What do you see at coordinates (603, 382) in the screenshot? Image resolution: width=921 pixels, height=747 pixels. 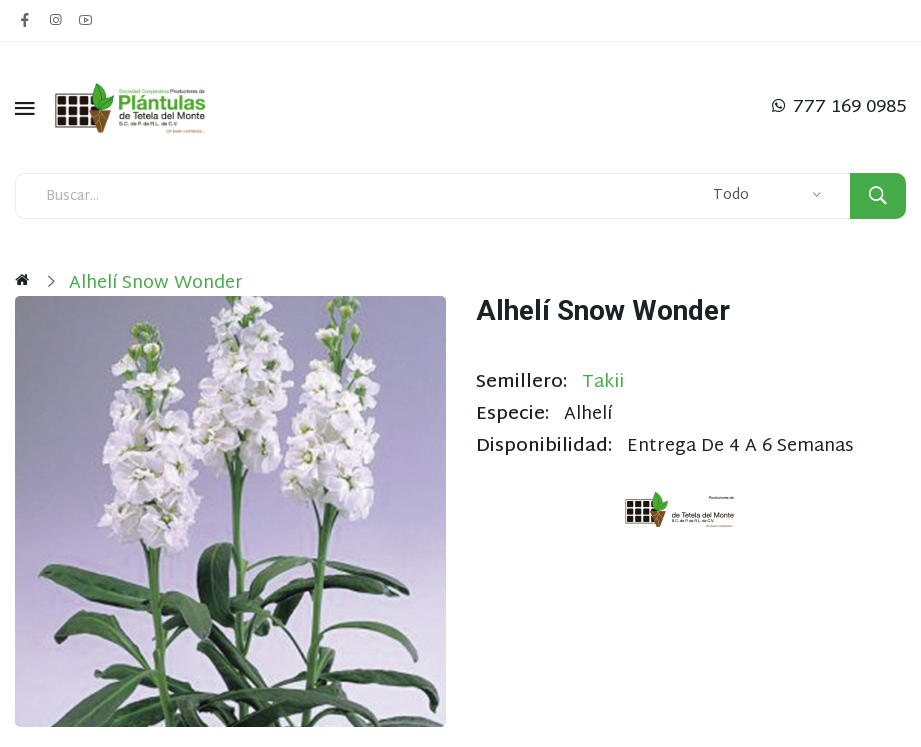 I see `Takii` at bounding box center [603, 382].